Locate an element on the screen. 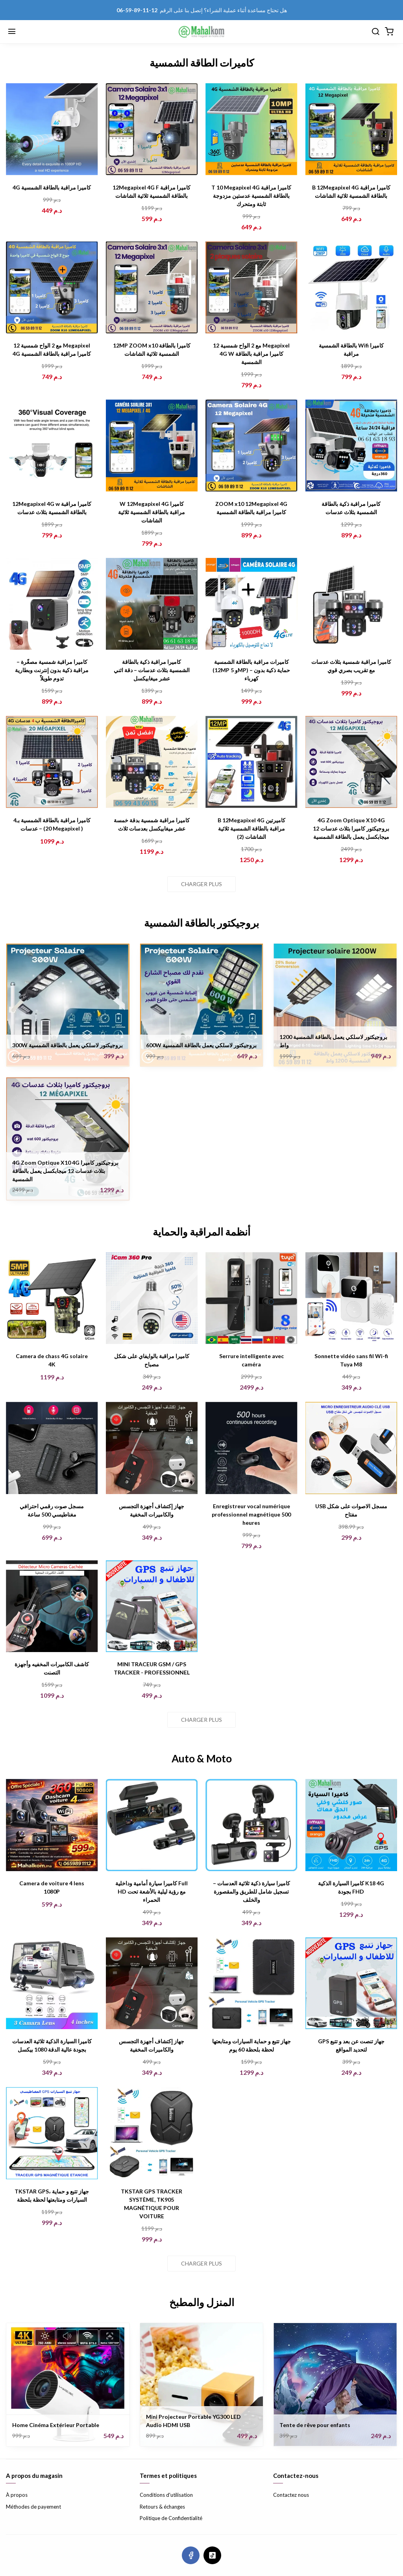 The height and width of the screenshot is (2576, 403). جهاز تتبع و حماية السيارات ومتابعتها لحظة بلحظة 60 يوم is located at coordinates (251, 2045).